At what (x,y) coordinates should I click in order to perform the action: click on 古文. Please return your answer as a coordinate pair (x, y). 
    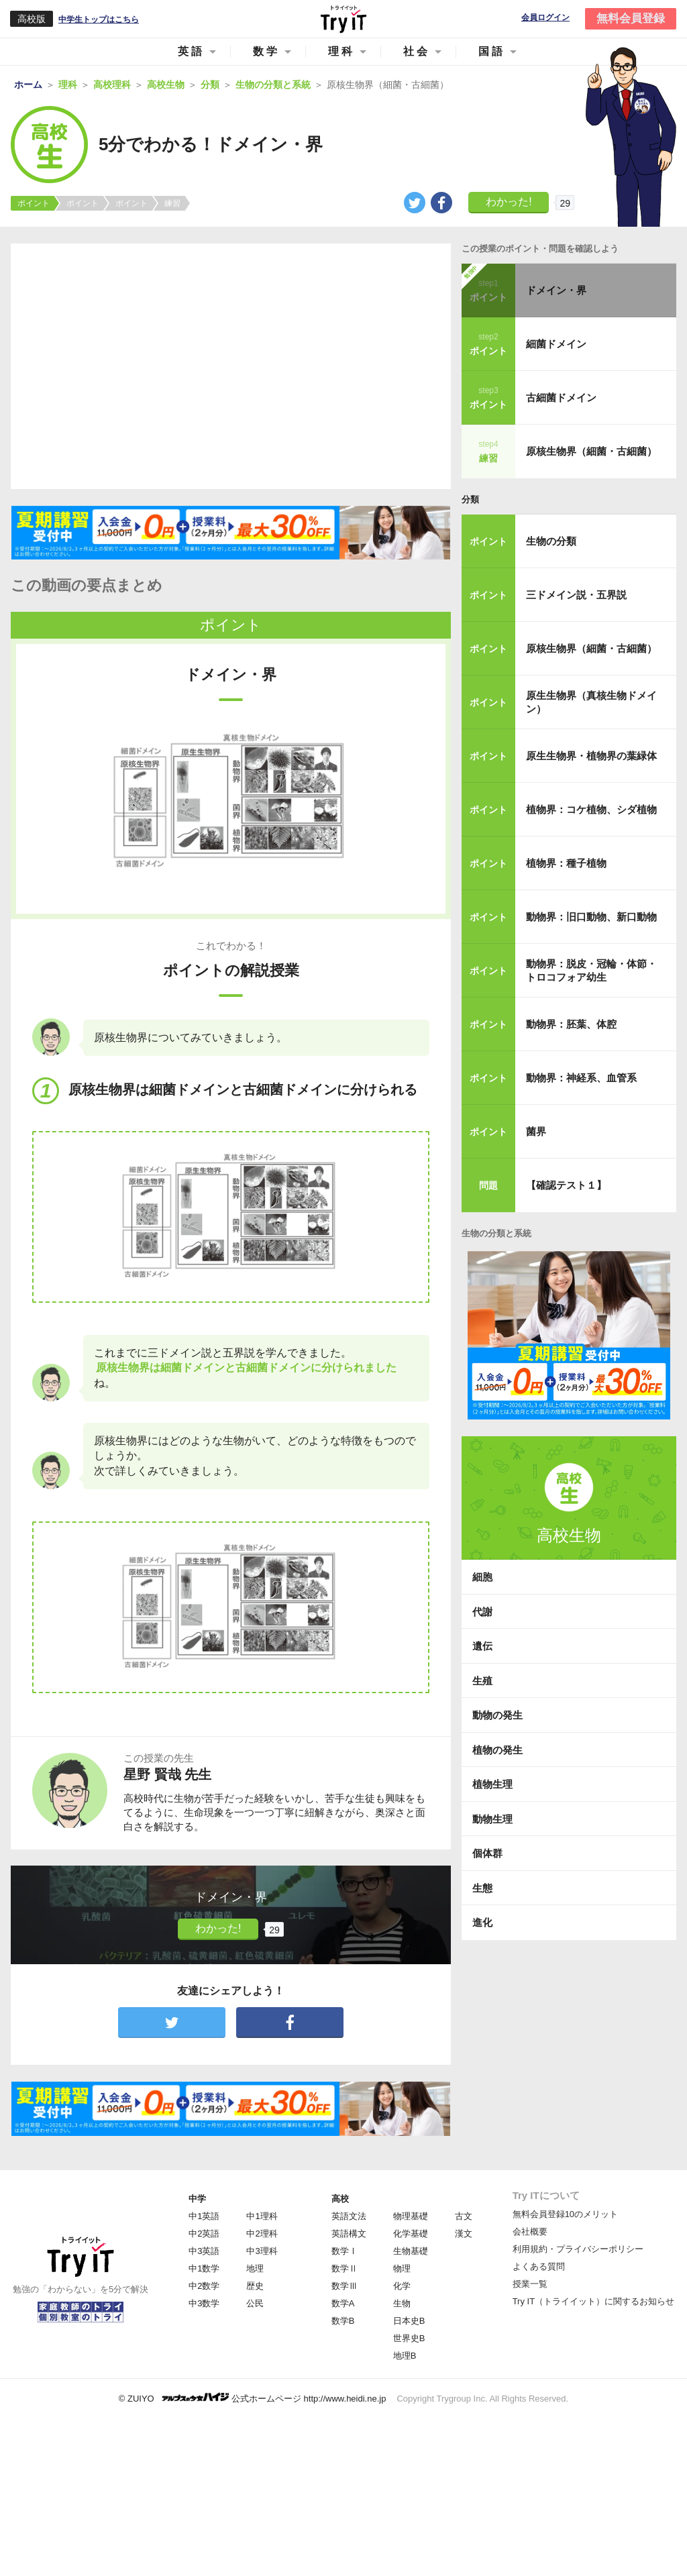
    Looking at the image, I should click on (463, 2216).